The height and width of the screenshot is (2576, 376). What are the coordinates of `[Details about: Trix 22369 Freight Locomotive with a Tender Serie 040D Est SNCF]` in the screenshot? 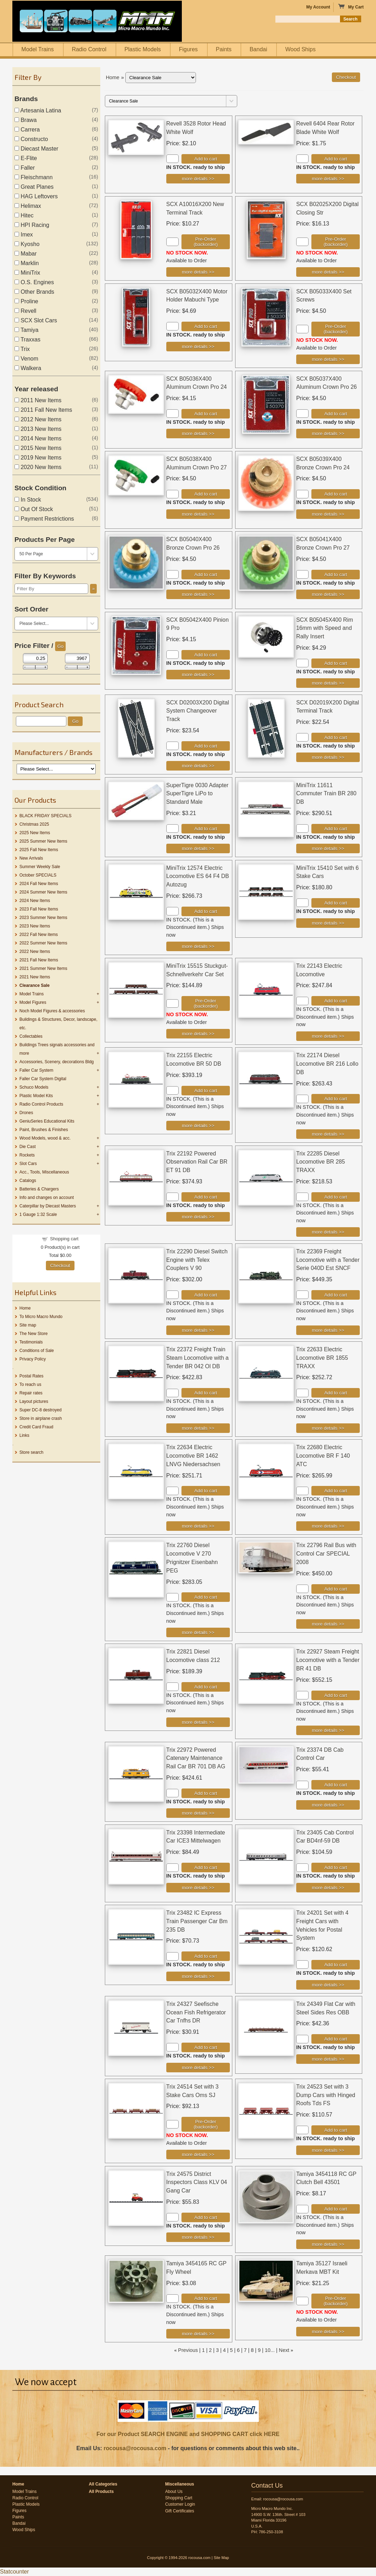 It's located at (328, 1330).